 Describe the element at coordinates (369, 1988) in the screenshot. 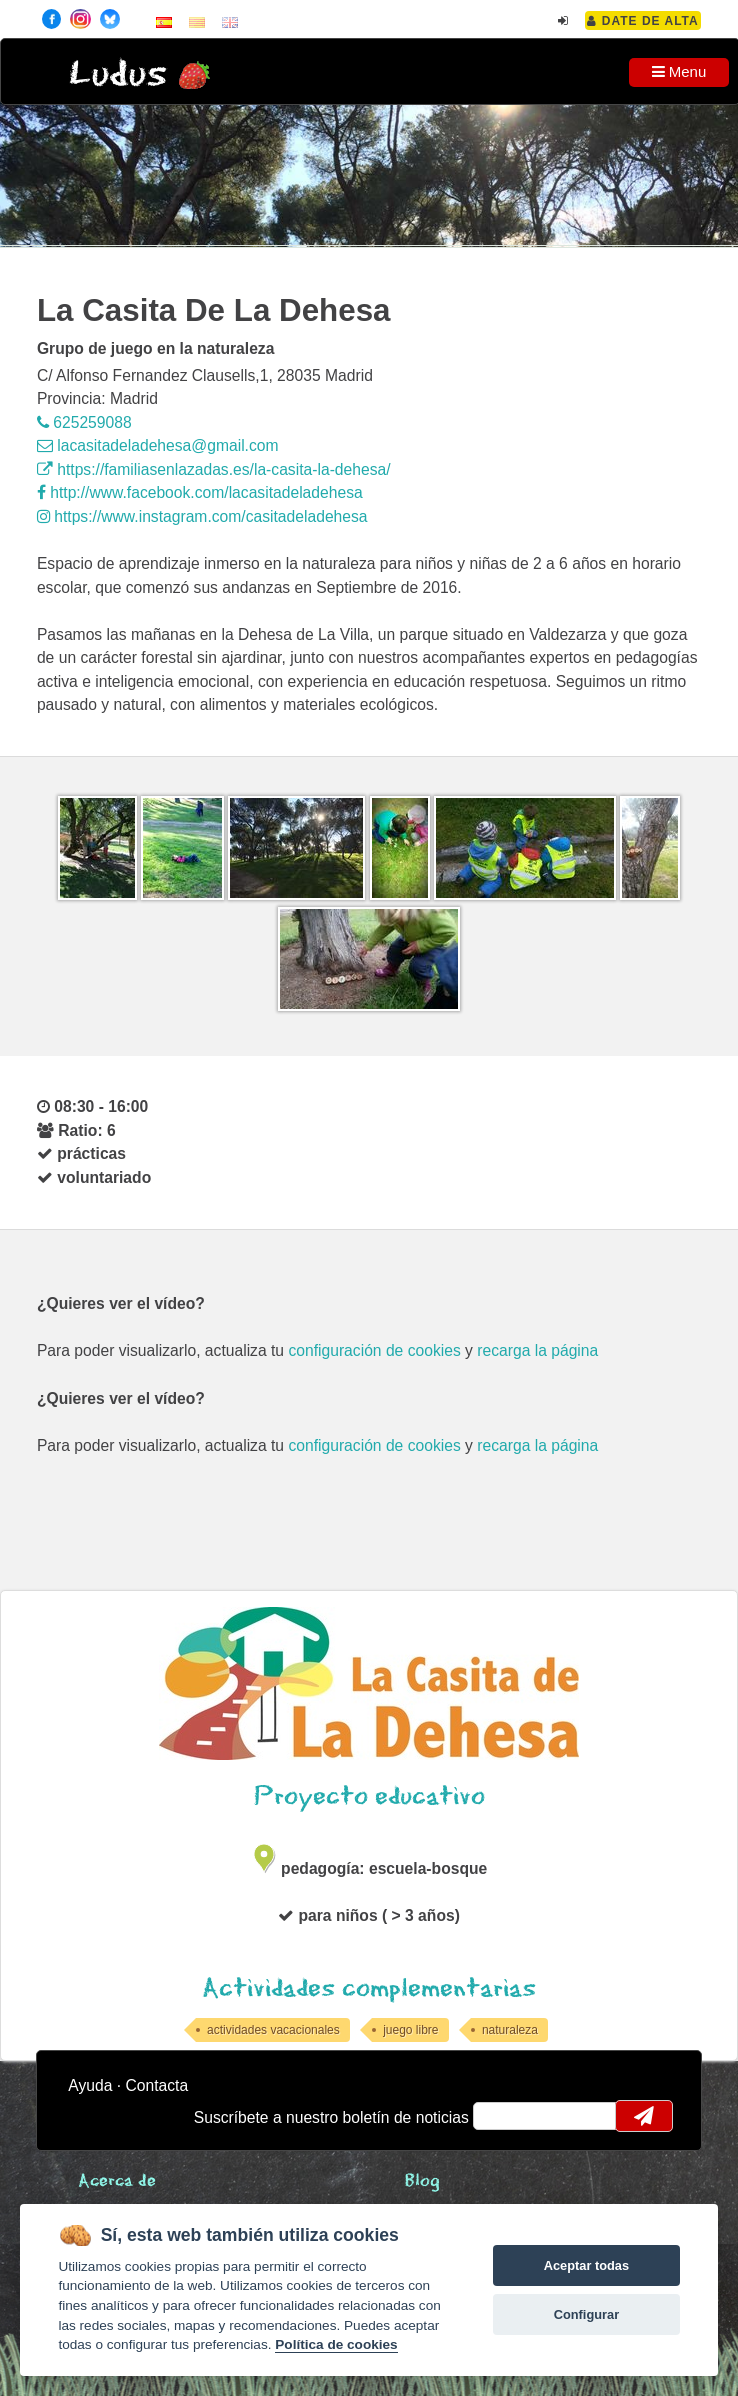

I see `Actividades complementarias` at that location.